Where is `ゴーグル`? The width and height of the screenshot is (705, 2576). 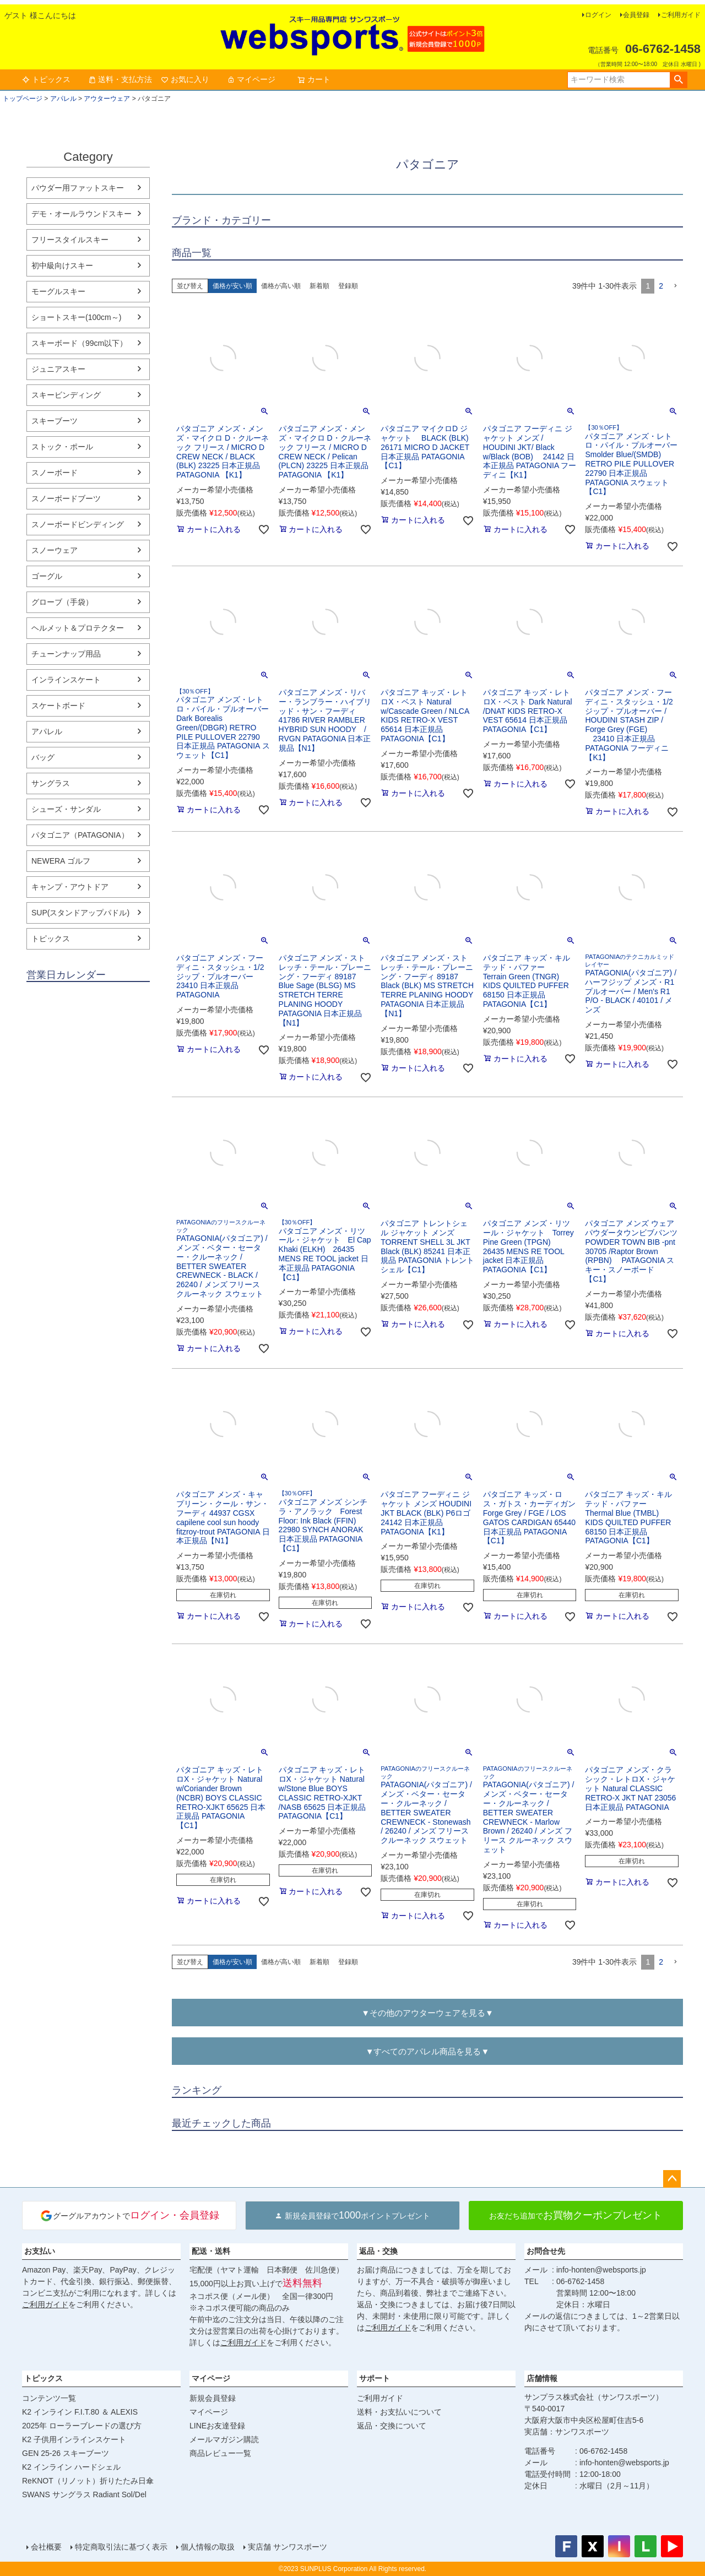 ゴーグル is located at coordinates (46, 576).